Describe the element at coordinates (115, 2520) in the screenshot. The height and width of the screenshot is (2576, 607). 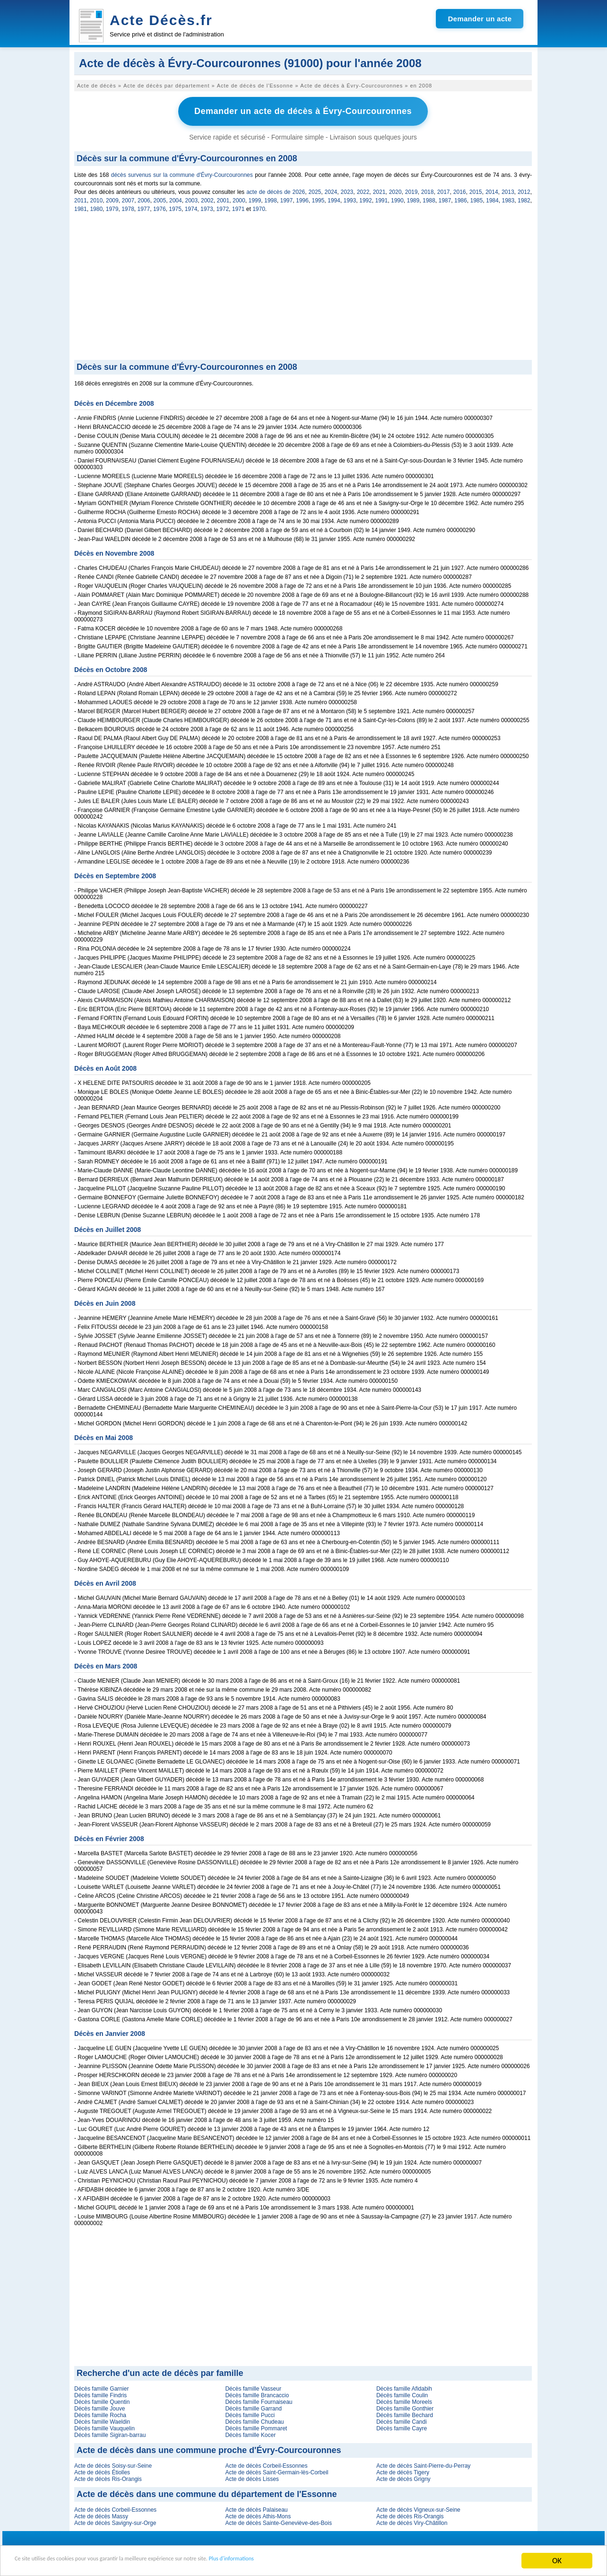
I see `Acte de décès Savigny-sur-Orge` at that location.